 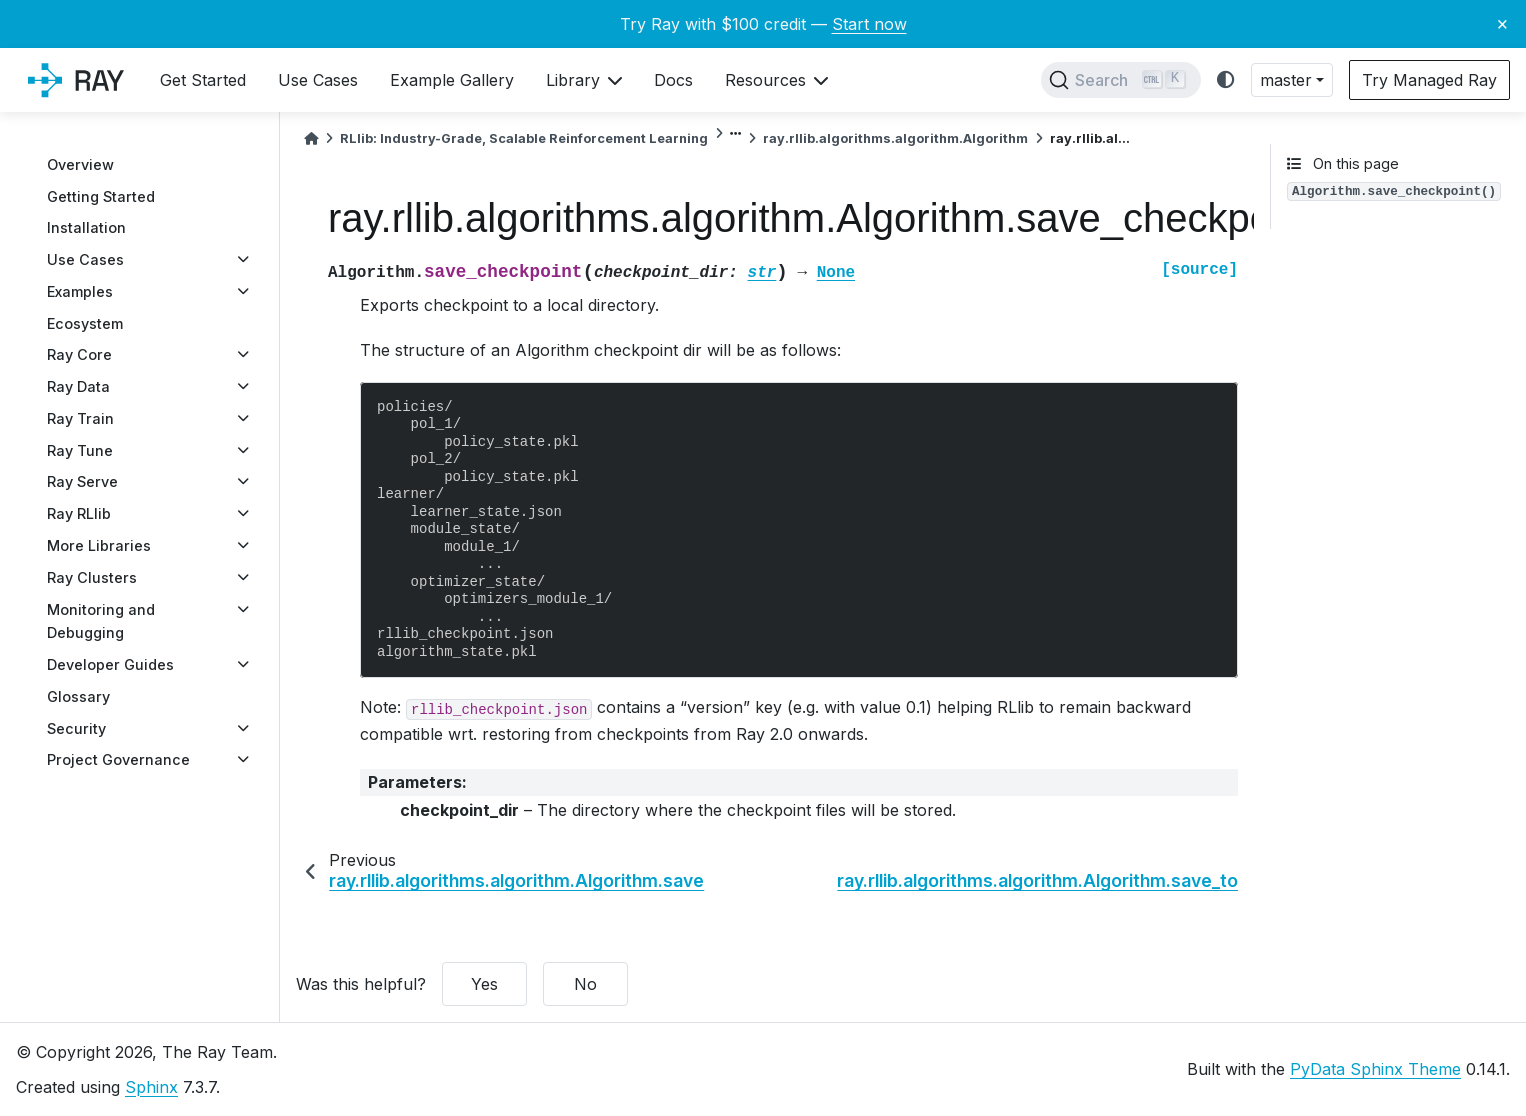 I want to click on Start now, so click(x=869, y=24).